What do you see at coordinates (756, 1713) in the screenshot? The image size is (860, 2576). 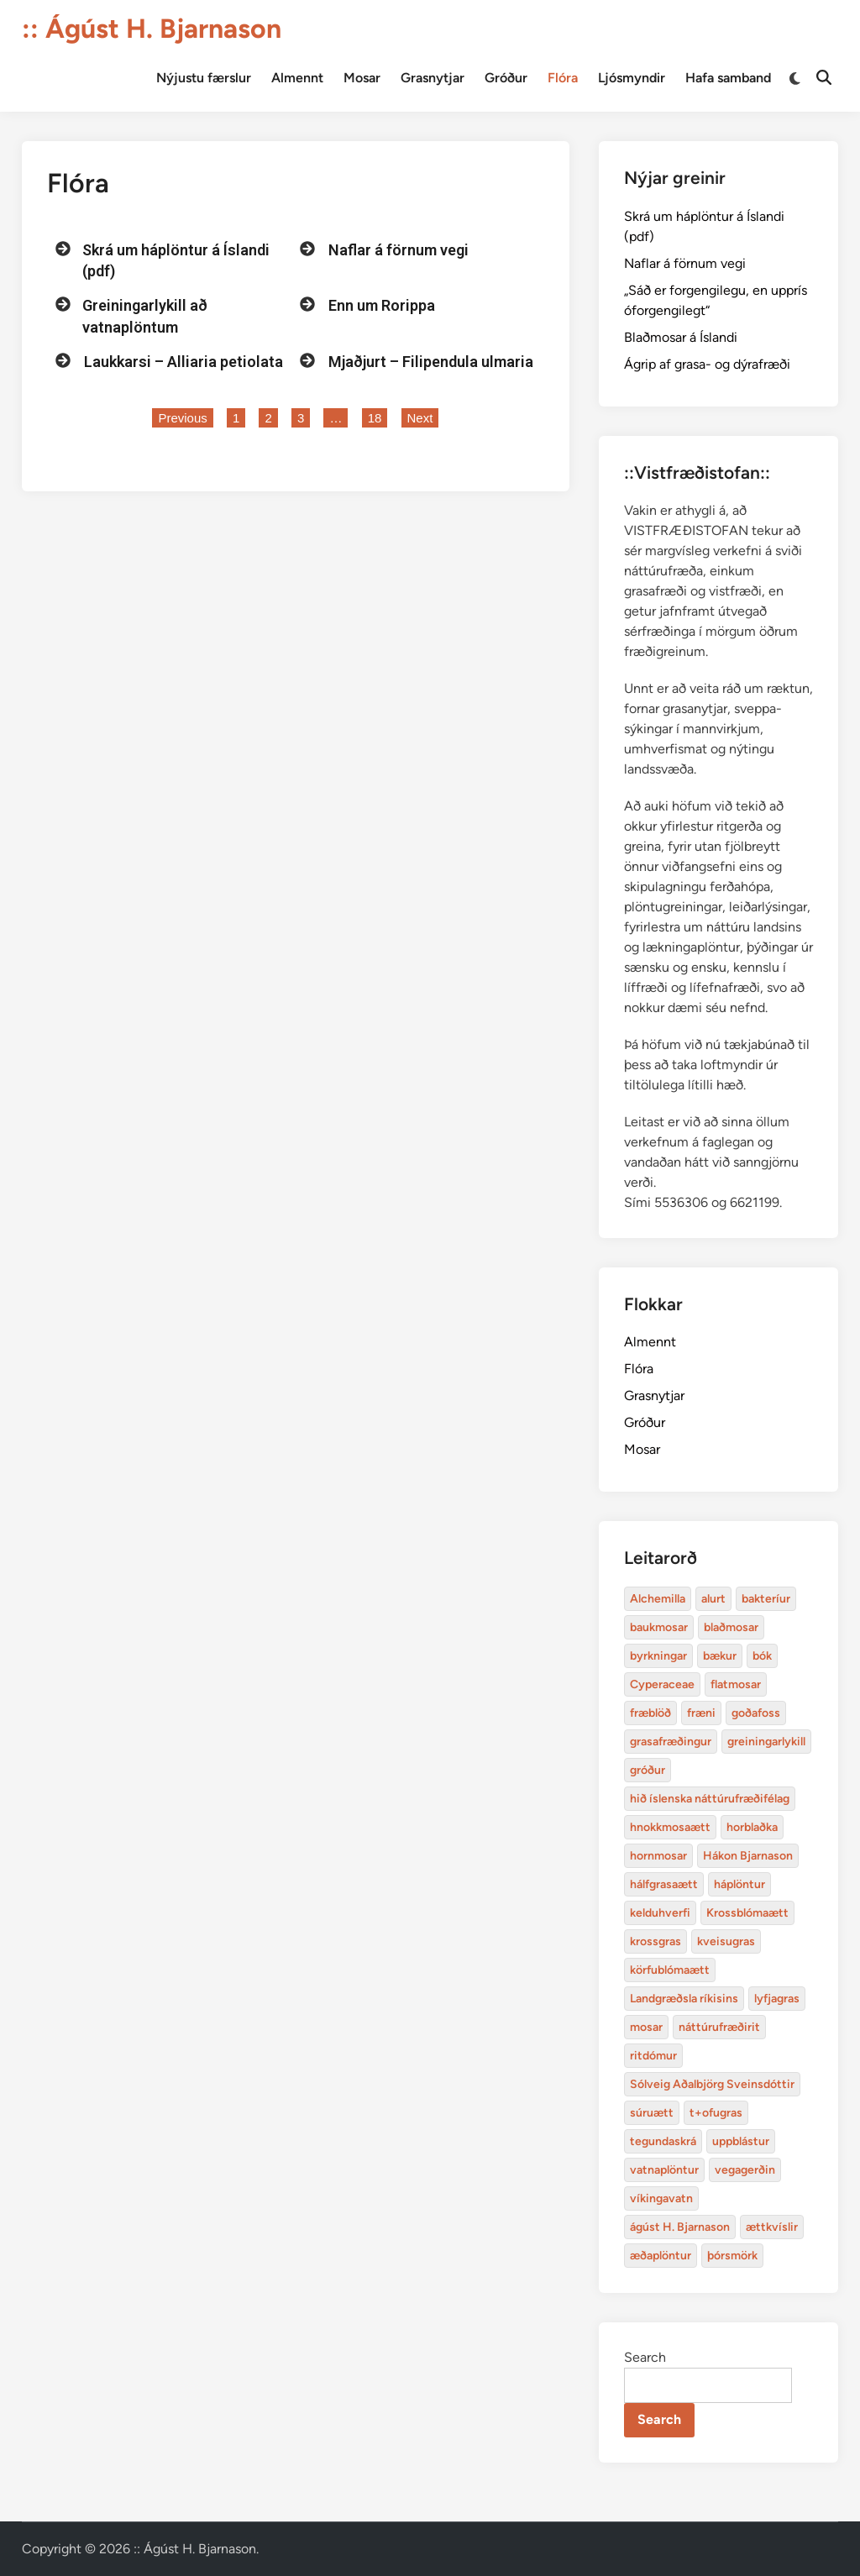 I see `goðafoss [alurt (3 items)]` at bounding box center [756, 1713].